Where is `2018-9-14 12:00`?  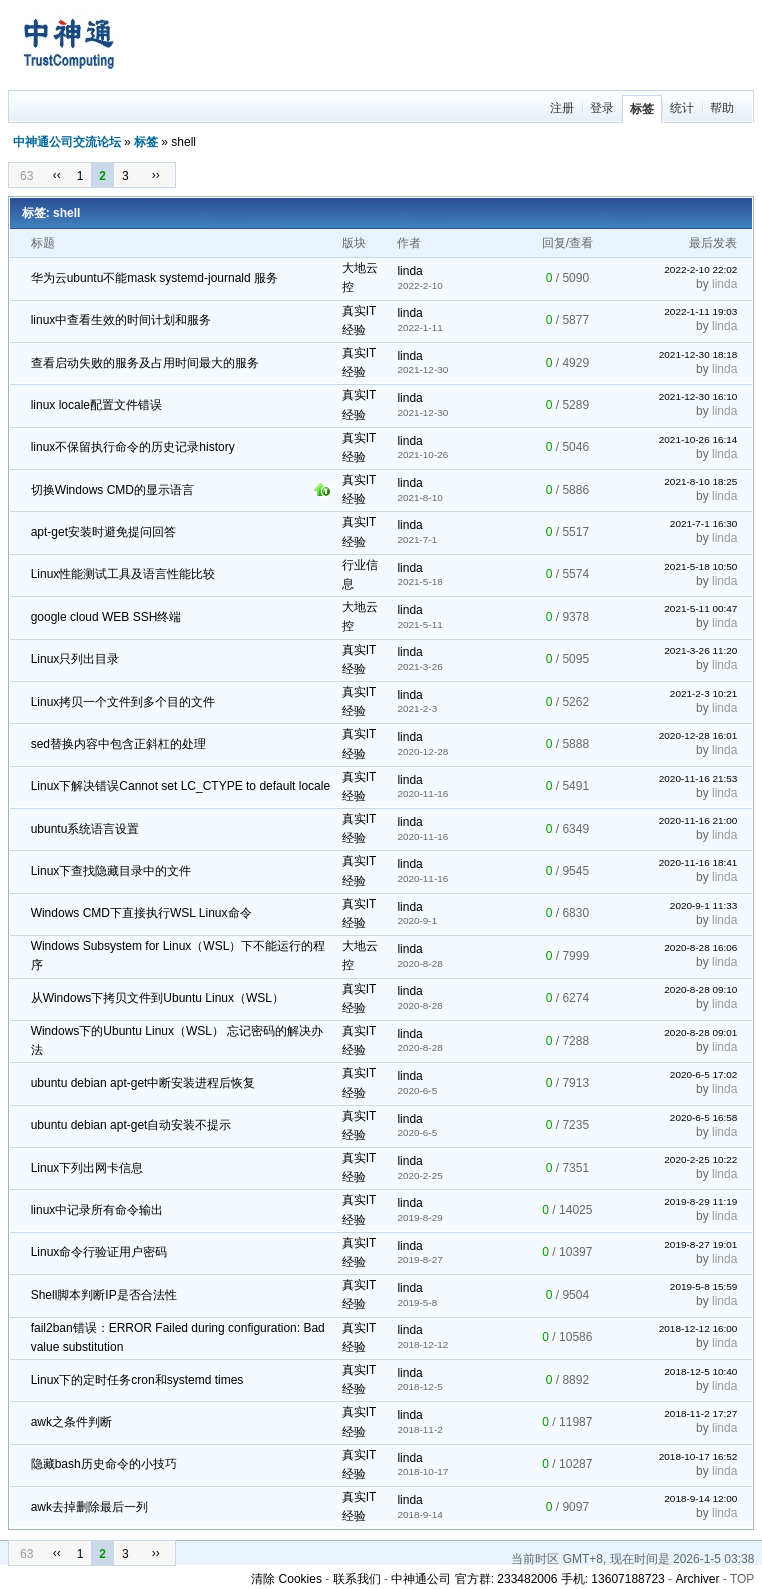
2018-9-14 12:00 is located at coordinates (700, 1498).